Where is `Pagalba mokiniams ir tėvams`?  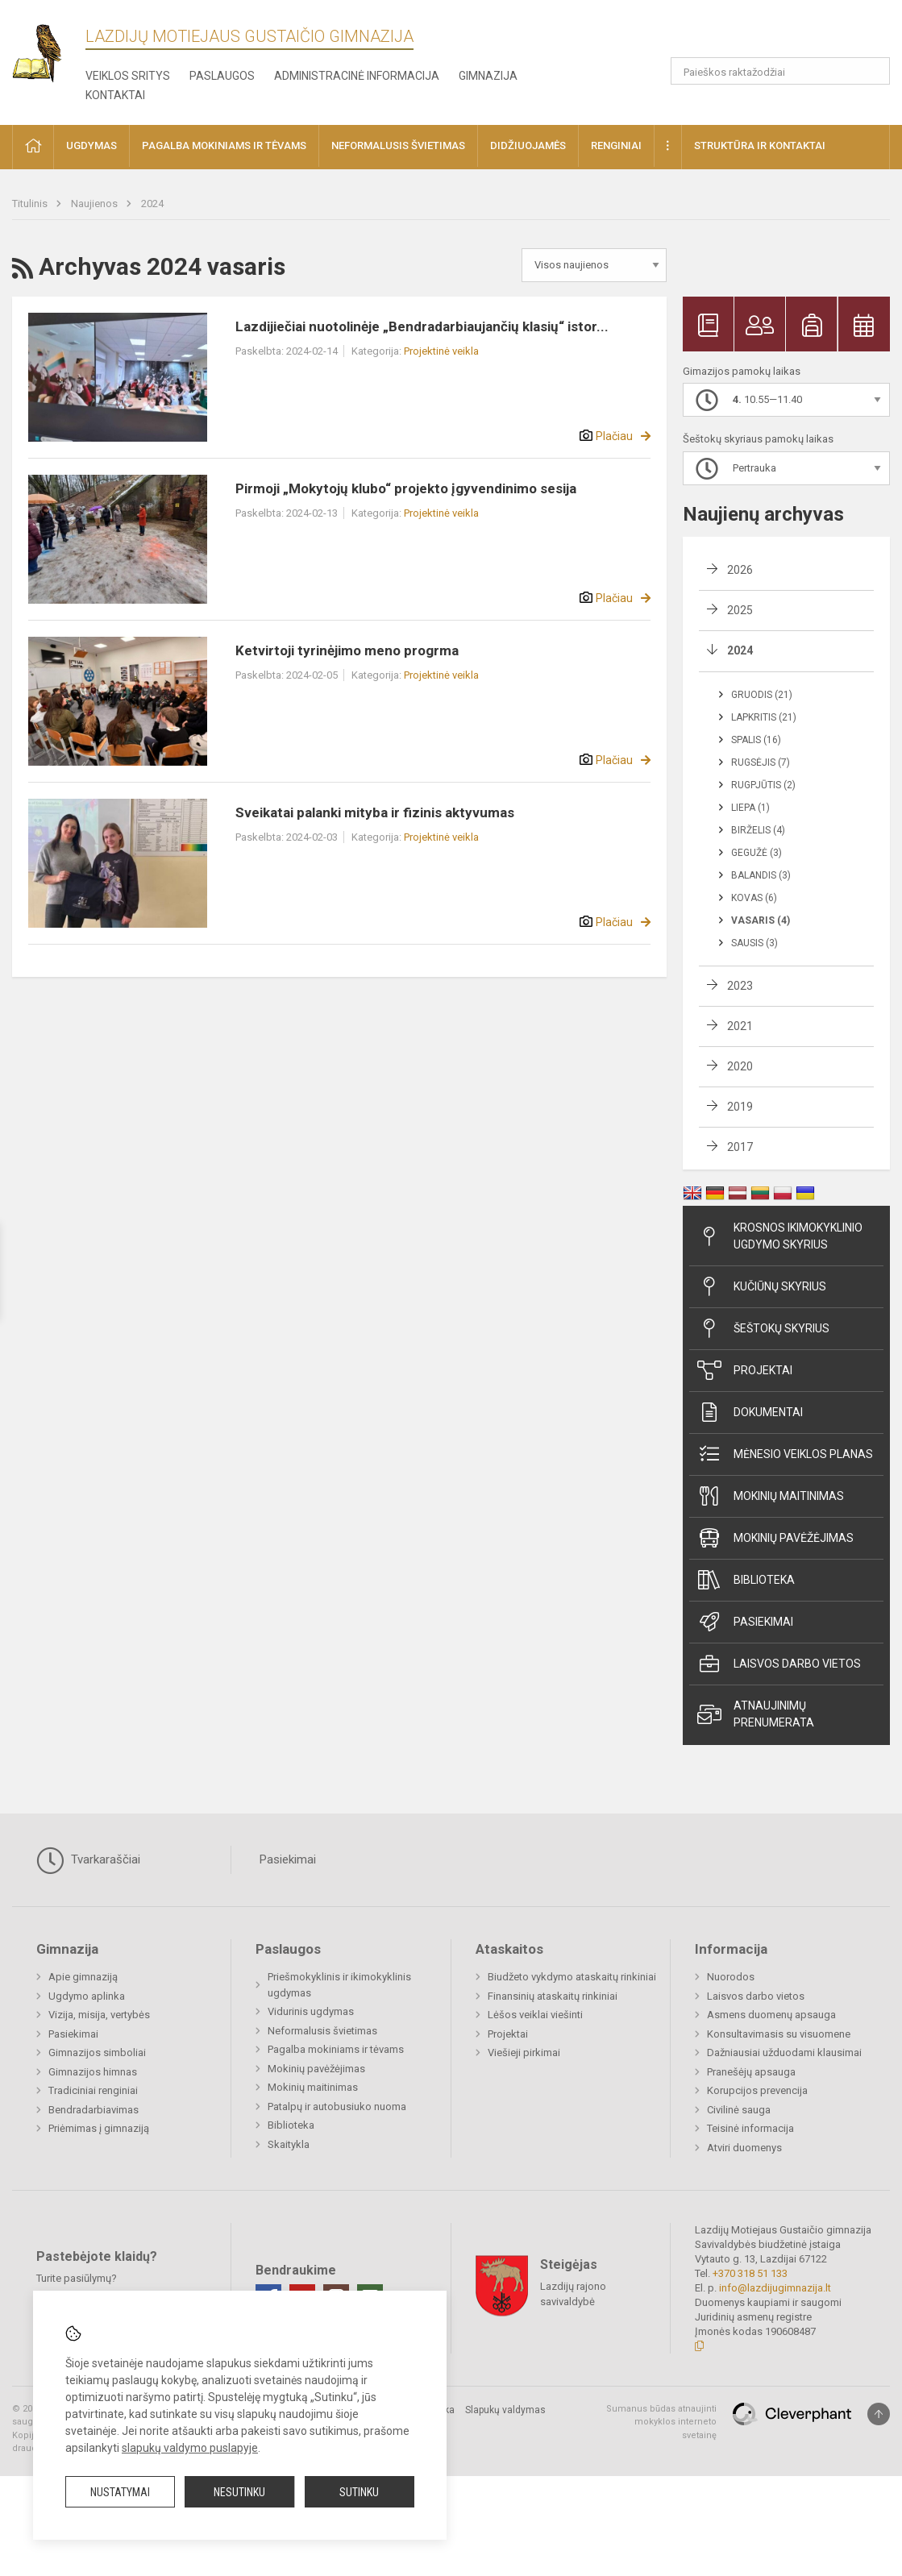
Pagalba mokiniams ir tėvams is located at coordinates (336, 2049).